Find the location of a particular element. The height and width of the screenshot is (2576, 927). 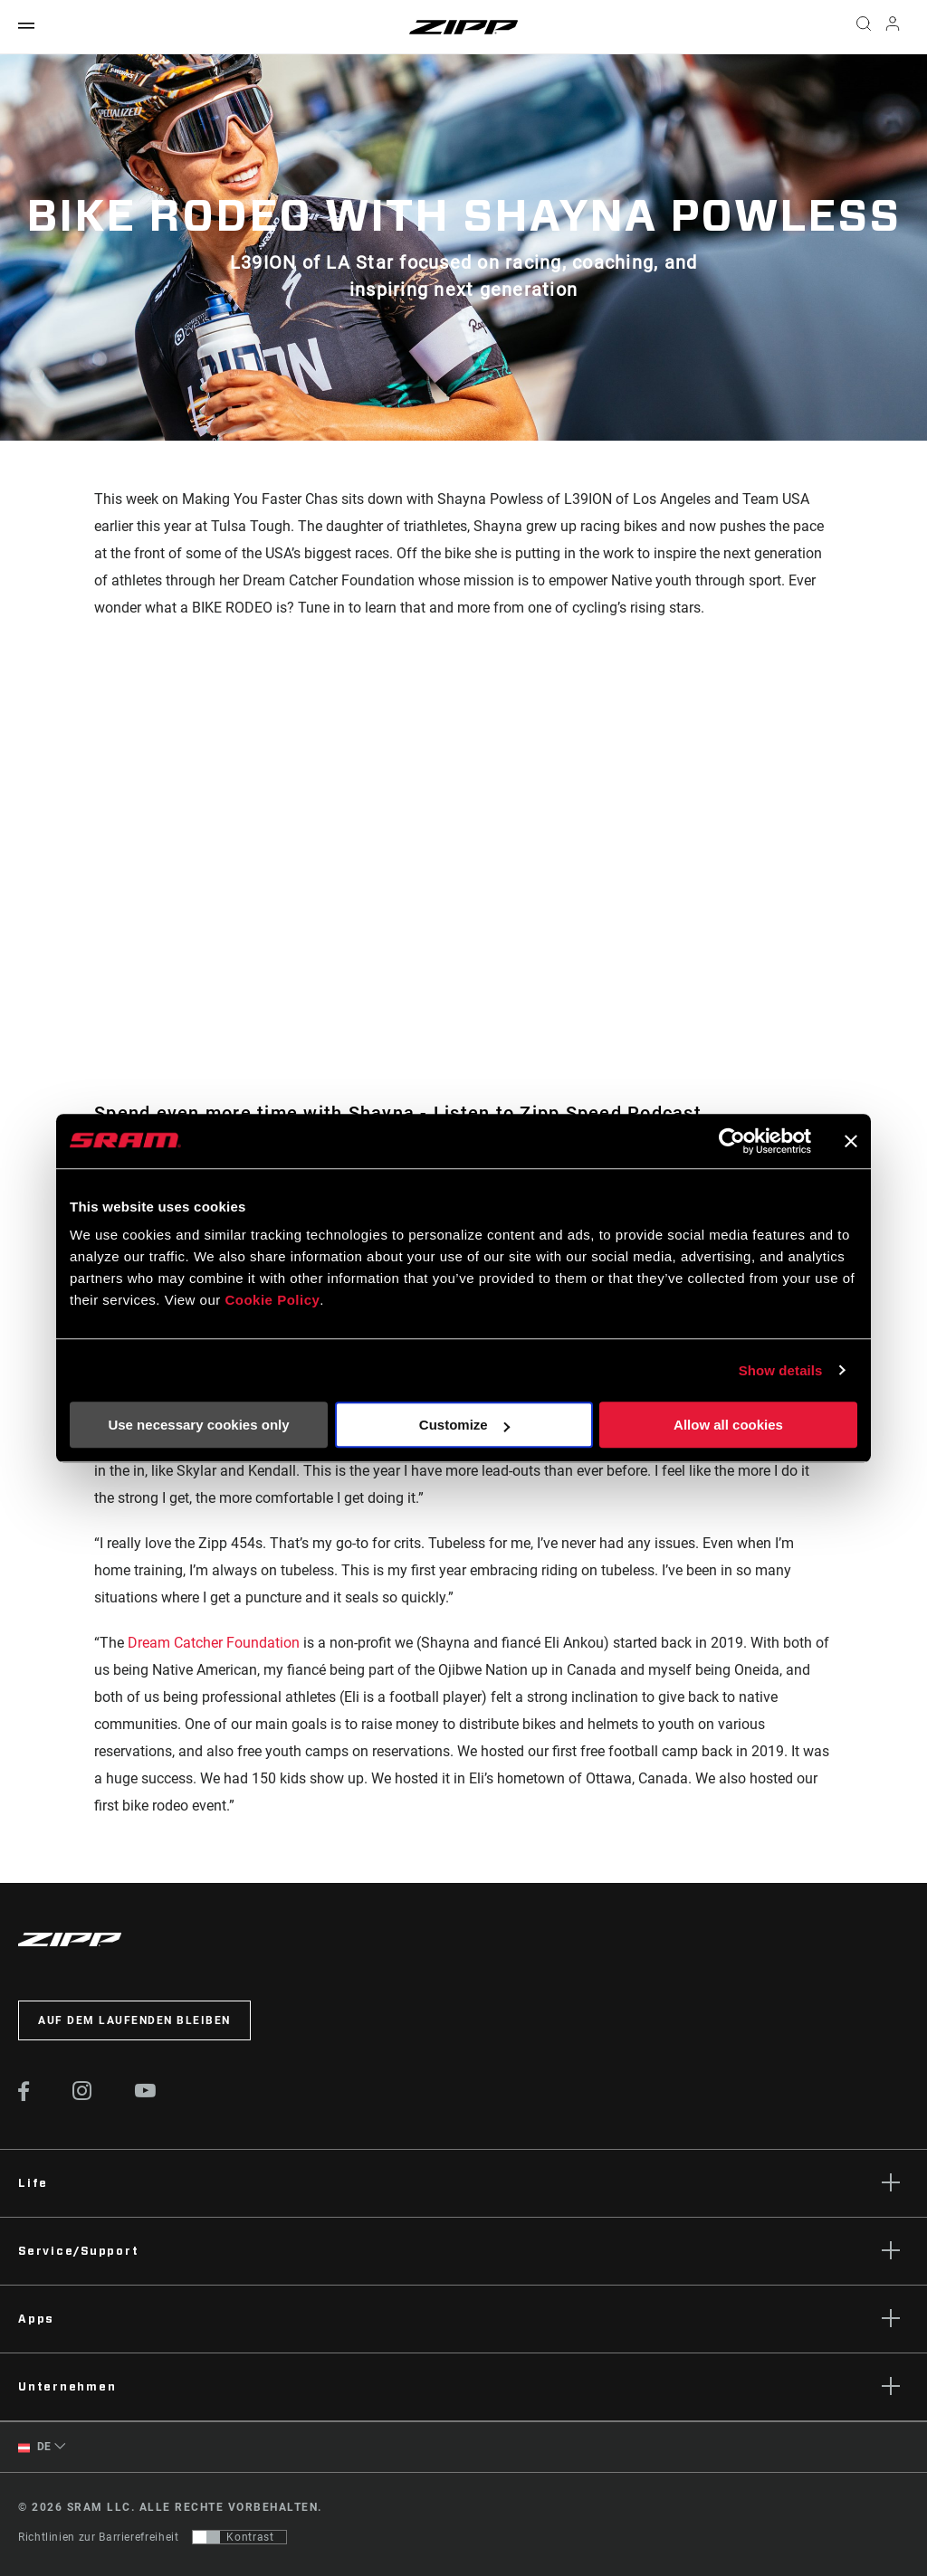

Auf dem Laufenden bleiben is located at coordinates (134, 2020).